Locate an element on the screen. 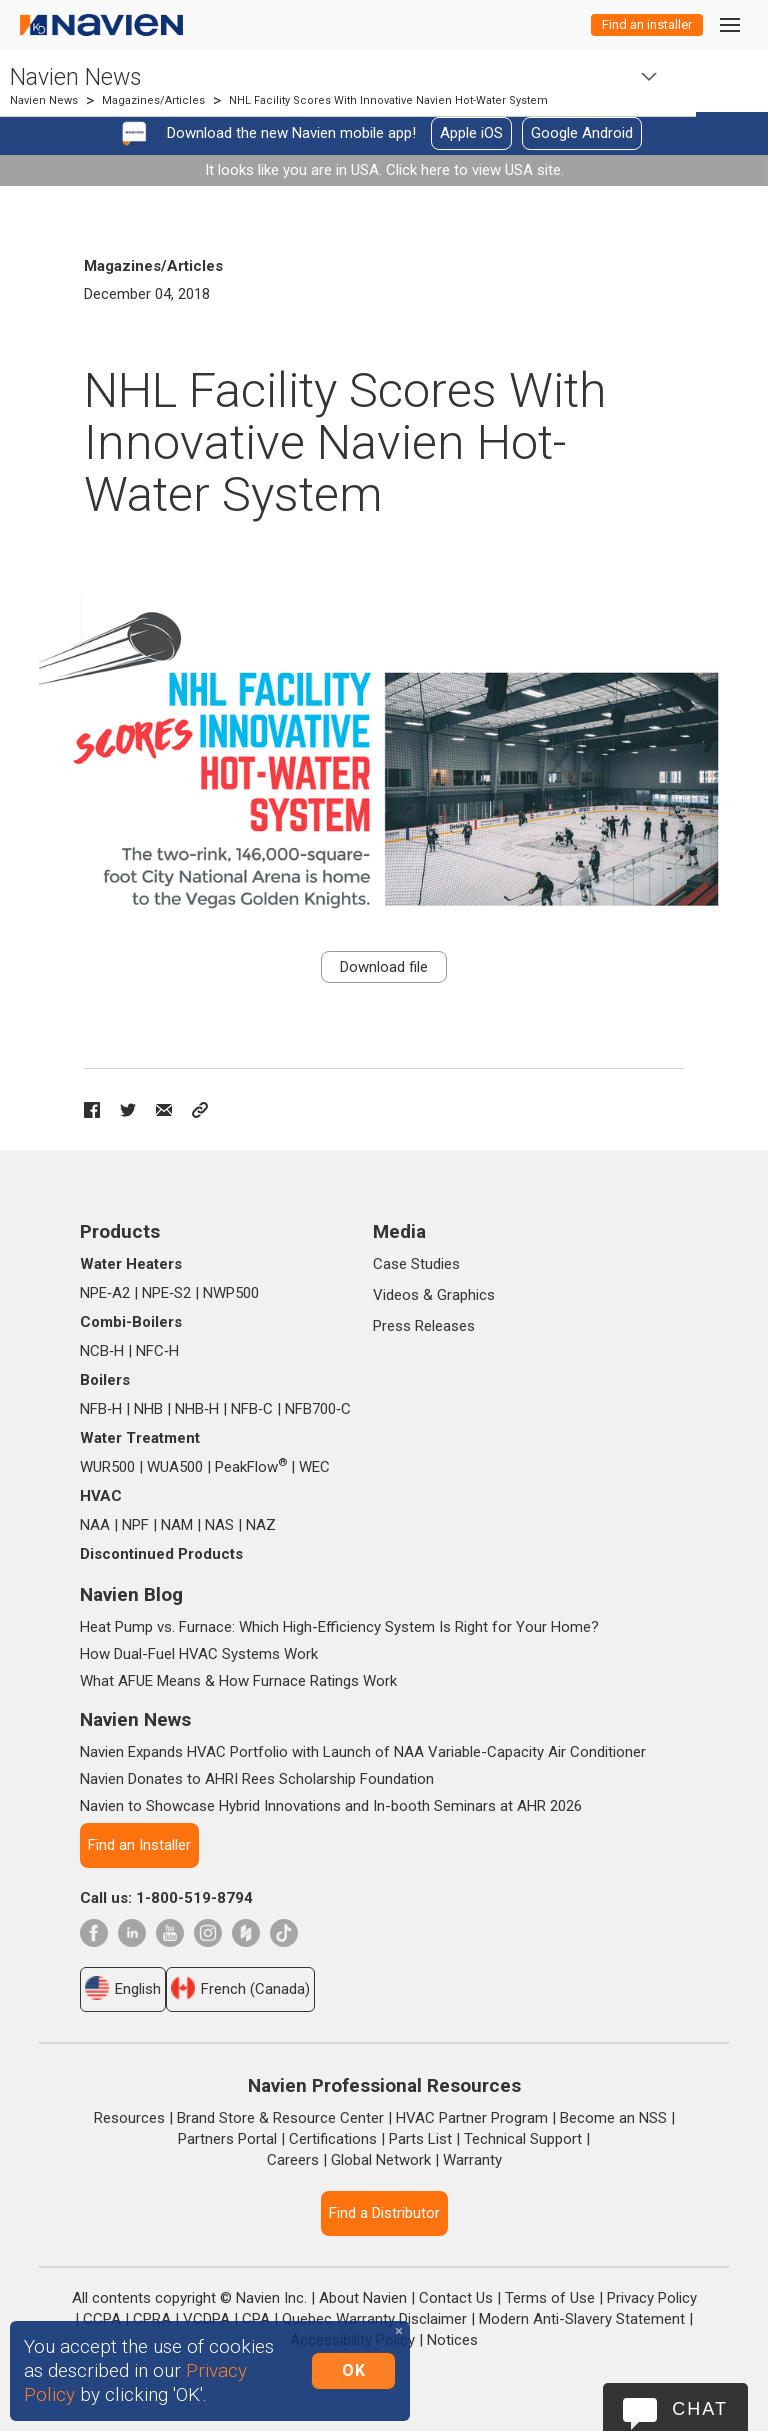  Brand Store & Resource Center is located at coordinates (280, 2118).